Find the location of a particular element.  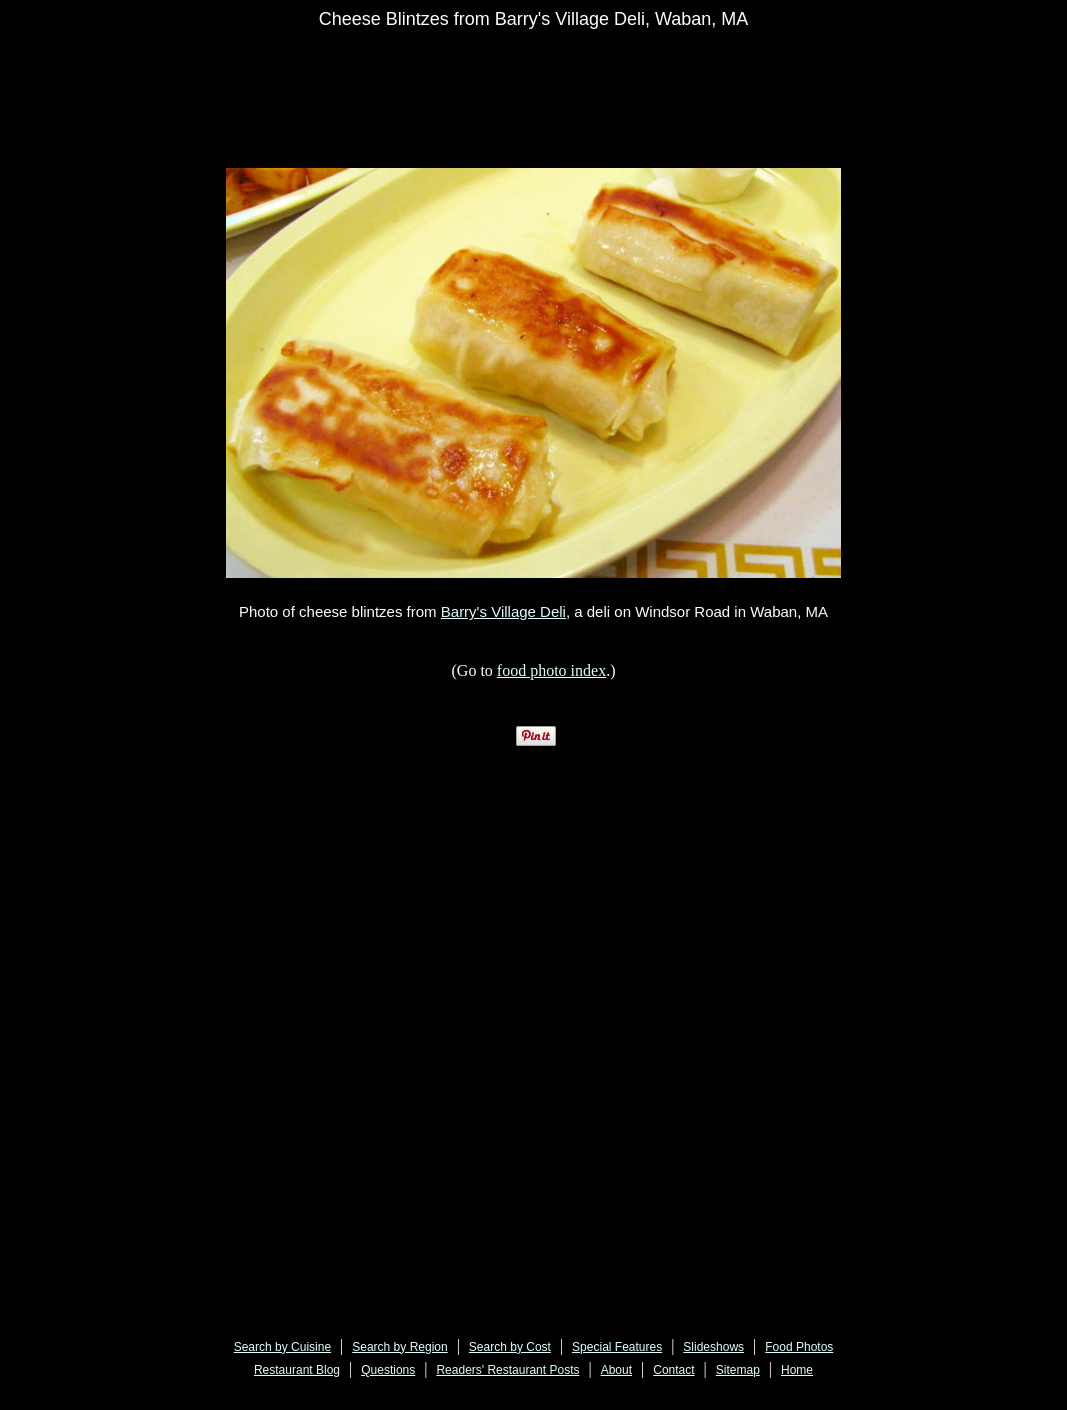

Readers' Restaurant Posts is located at coordinates (507, 1370).